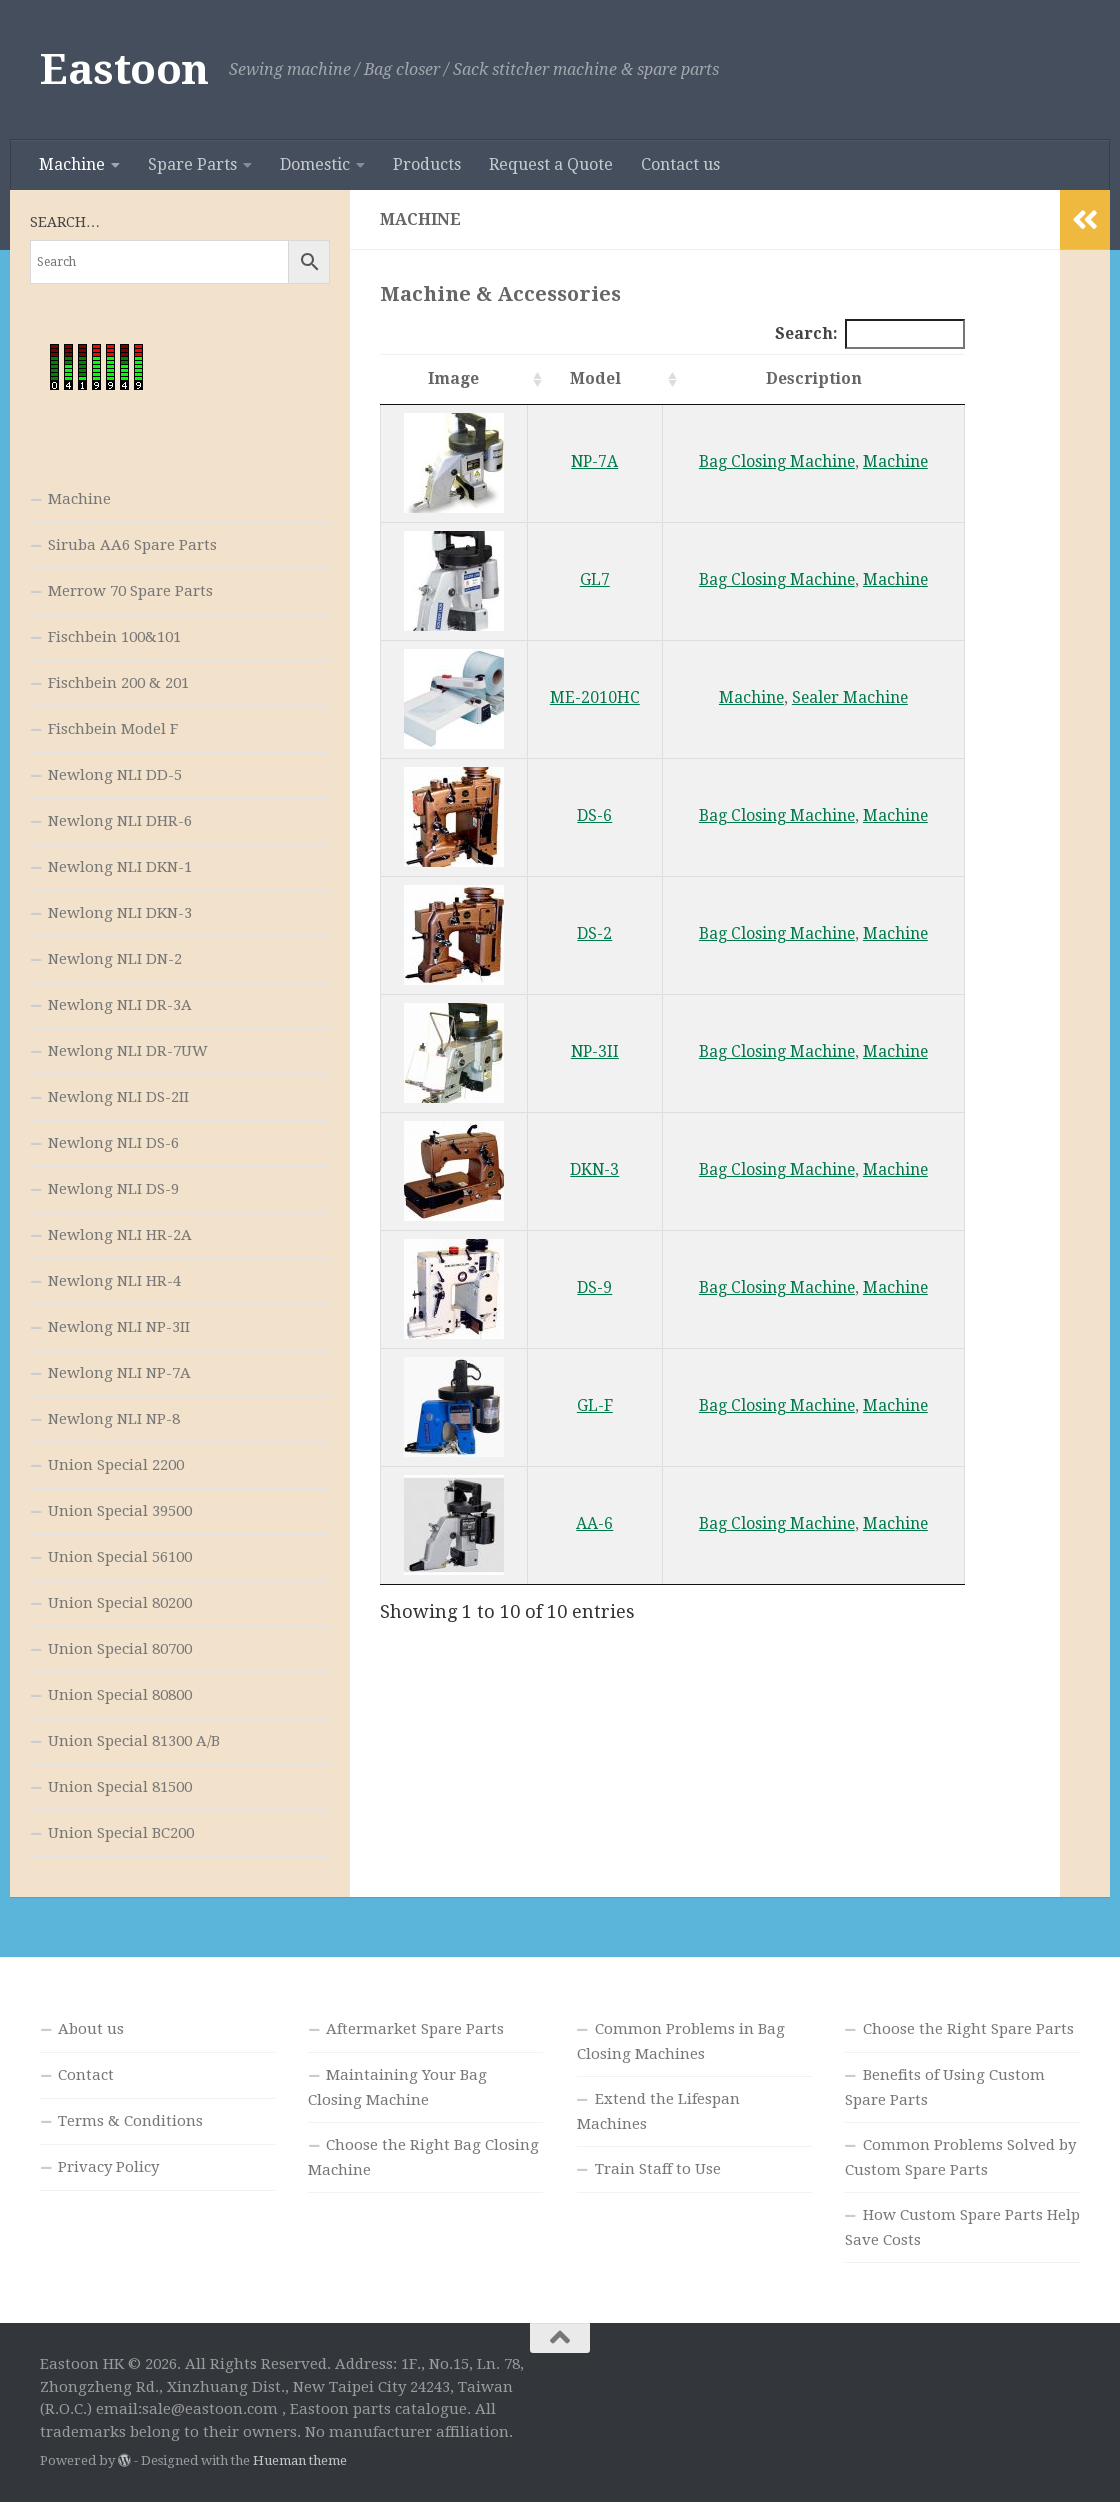  Describe the element at coordinates (427, 164) in the screenshot. I see `Products` at that location.